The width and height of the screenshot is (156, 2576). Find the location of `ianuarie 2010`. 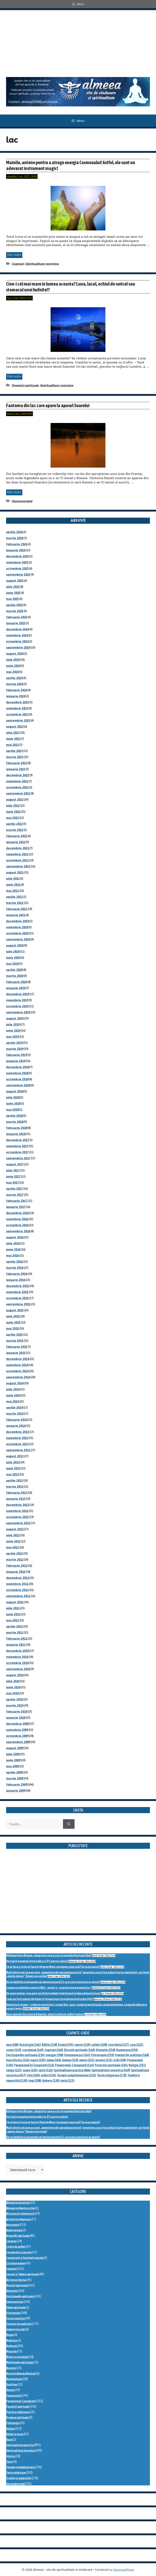

ianuarie 2010 is located at coordinates (15, 1717).